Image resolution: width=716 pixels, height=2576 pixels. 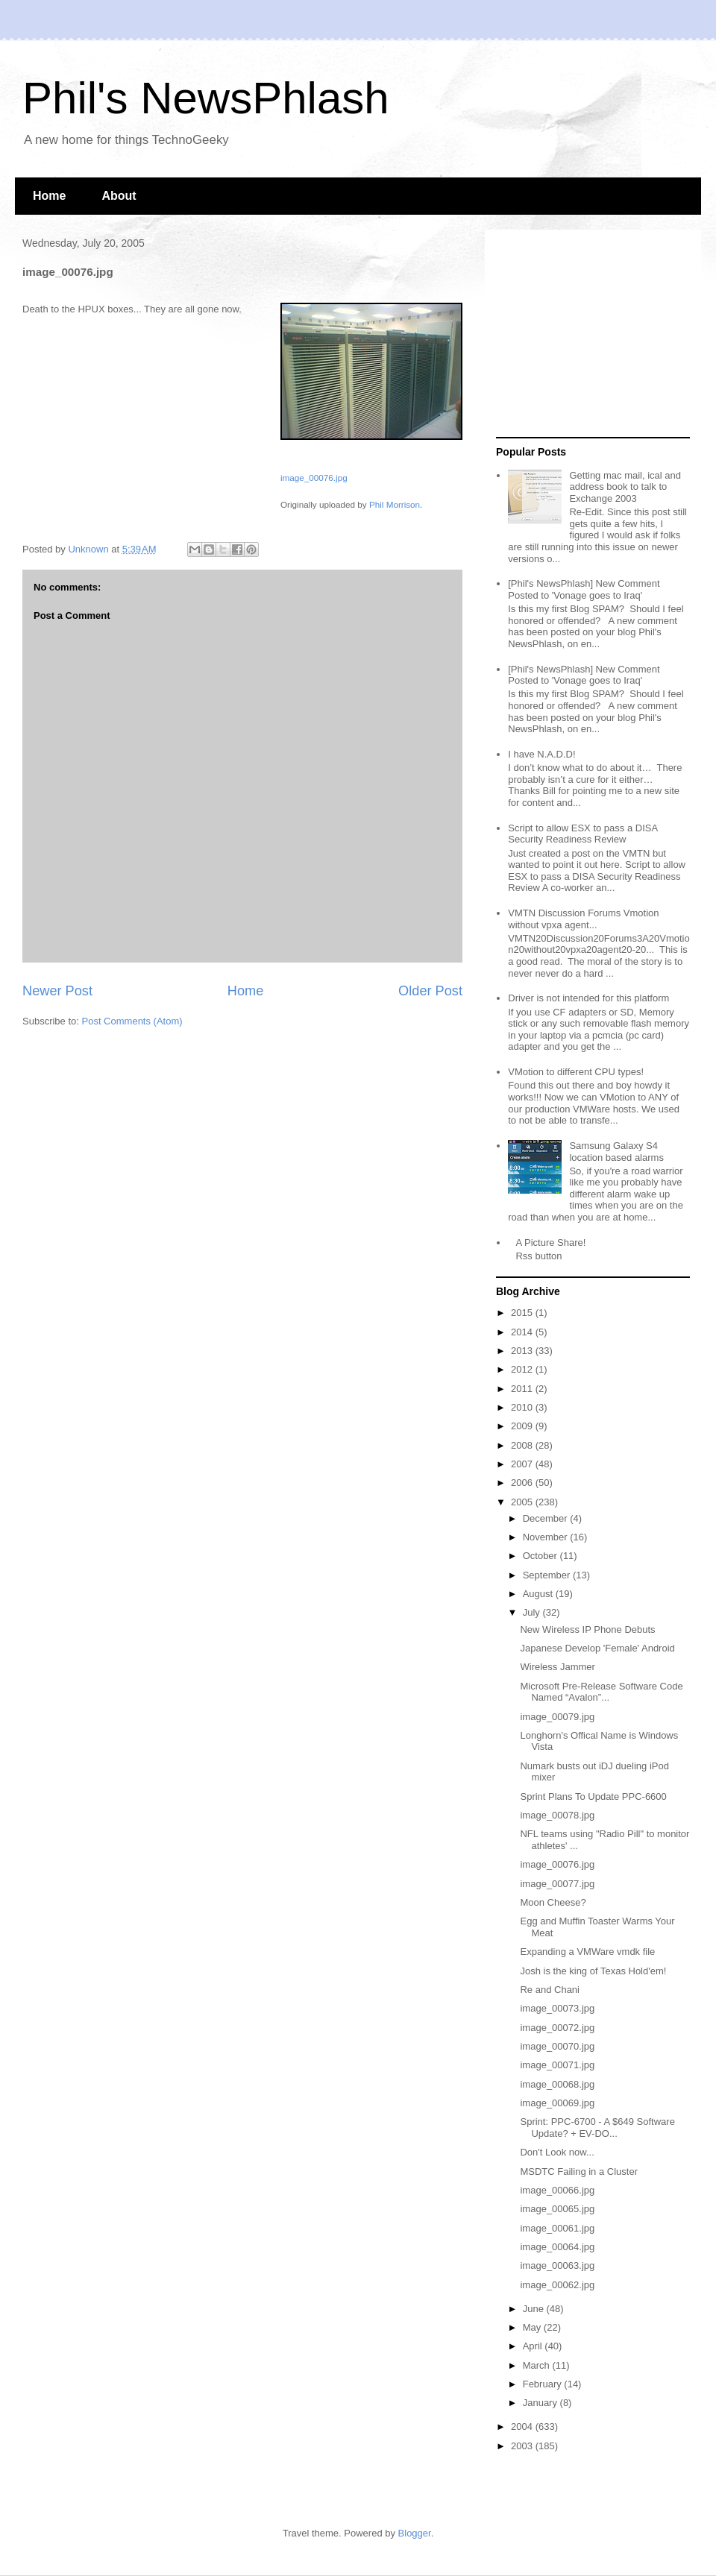 What do you see at coordinates (547, 1537) in the screenshot?
I see `November` at bounding box center [547, 1537].